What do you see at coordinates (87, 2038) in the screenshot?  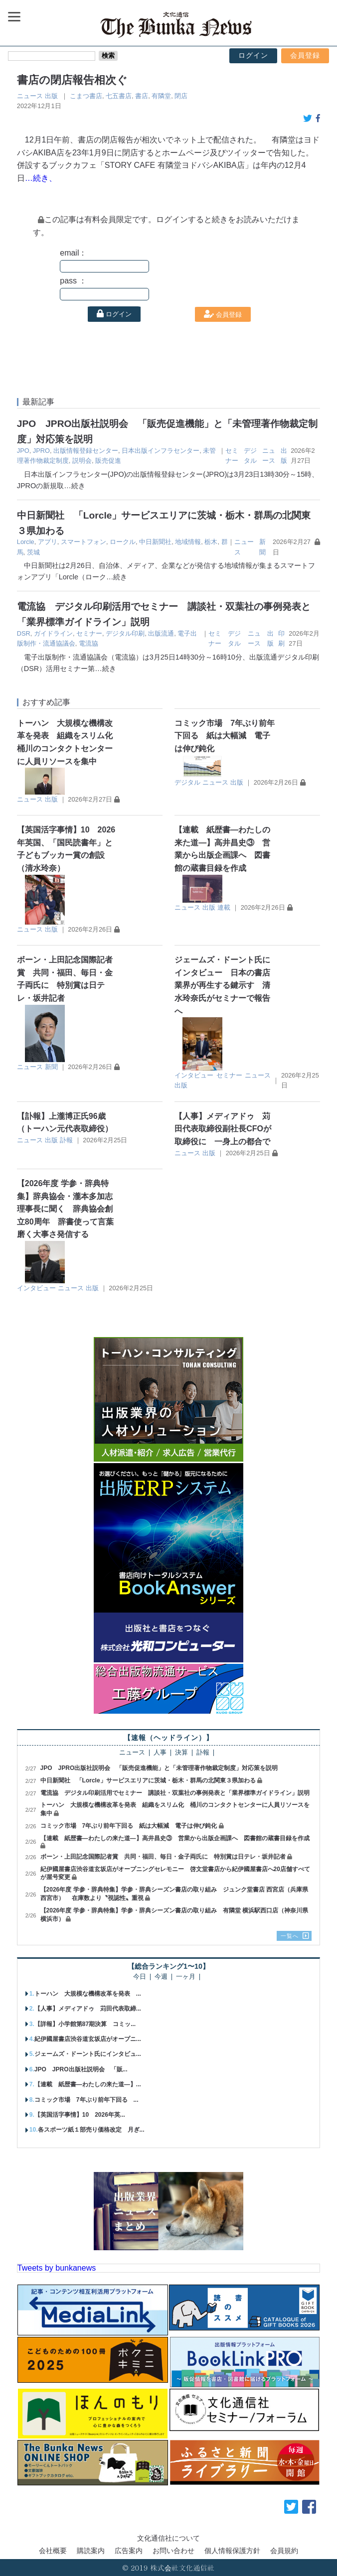 I see `紀伊國屋書店渋谷道玄坂店がオープニ...` at bounding box center [87, 2038].